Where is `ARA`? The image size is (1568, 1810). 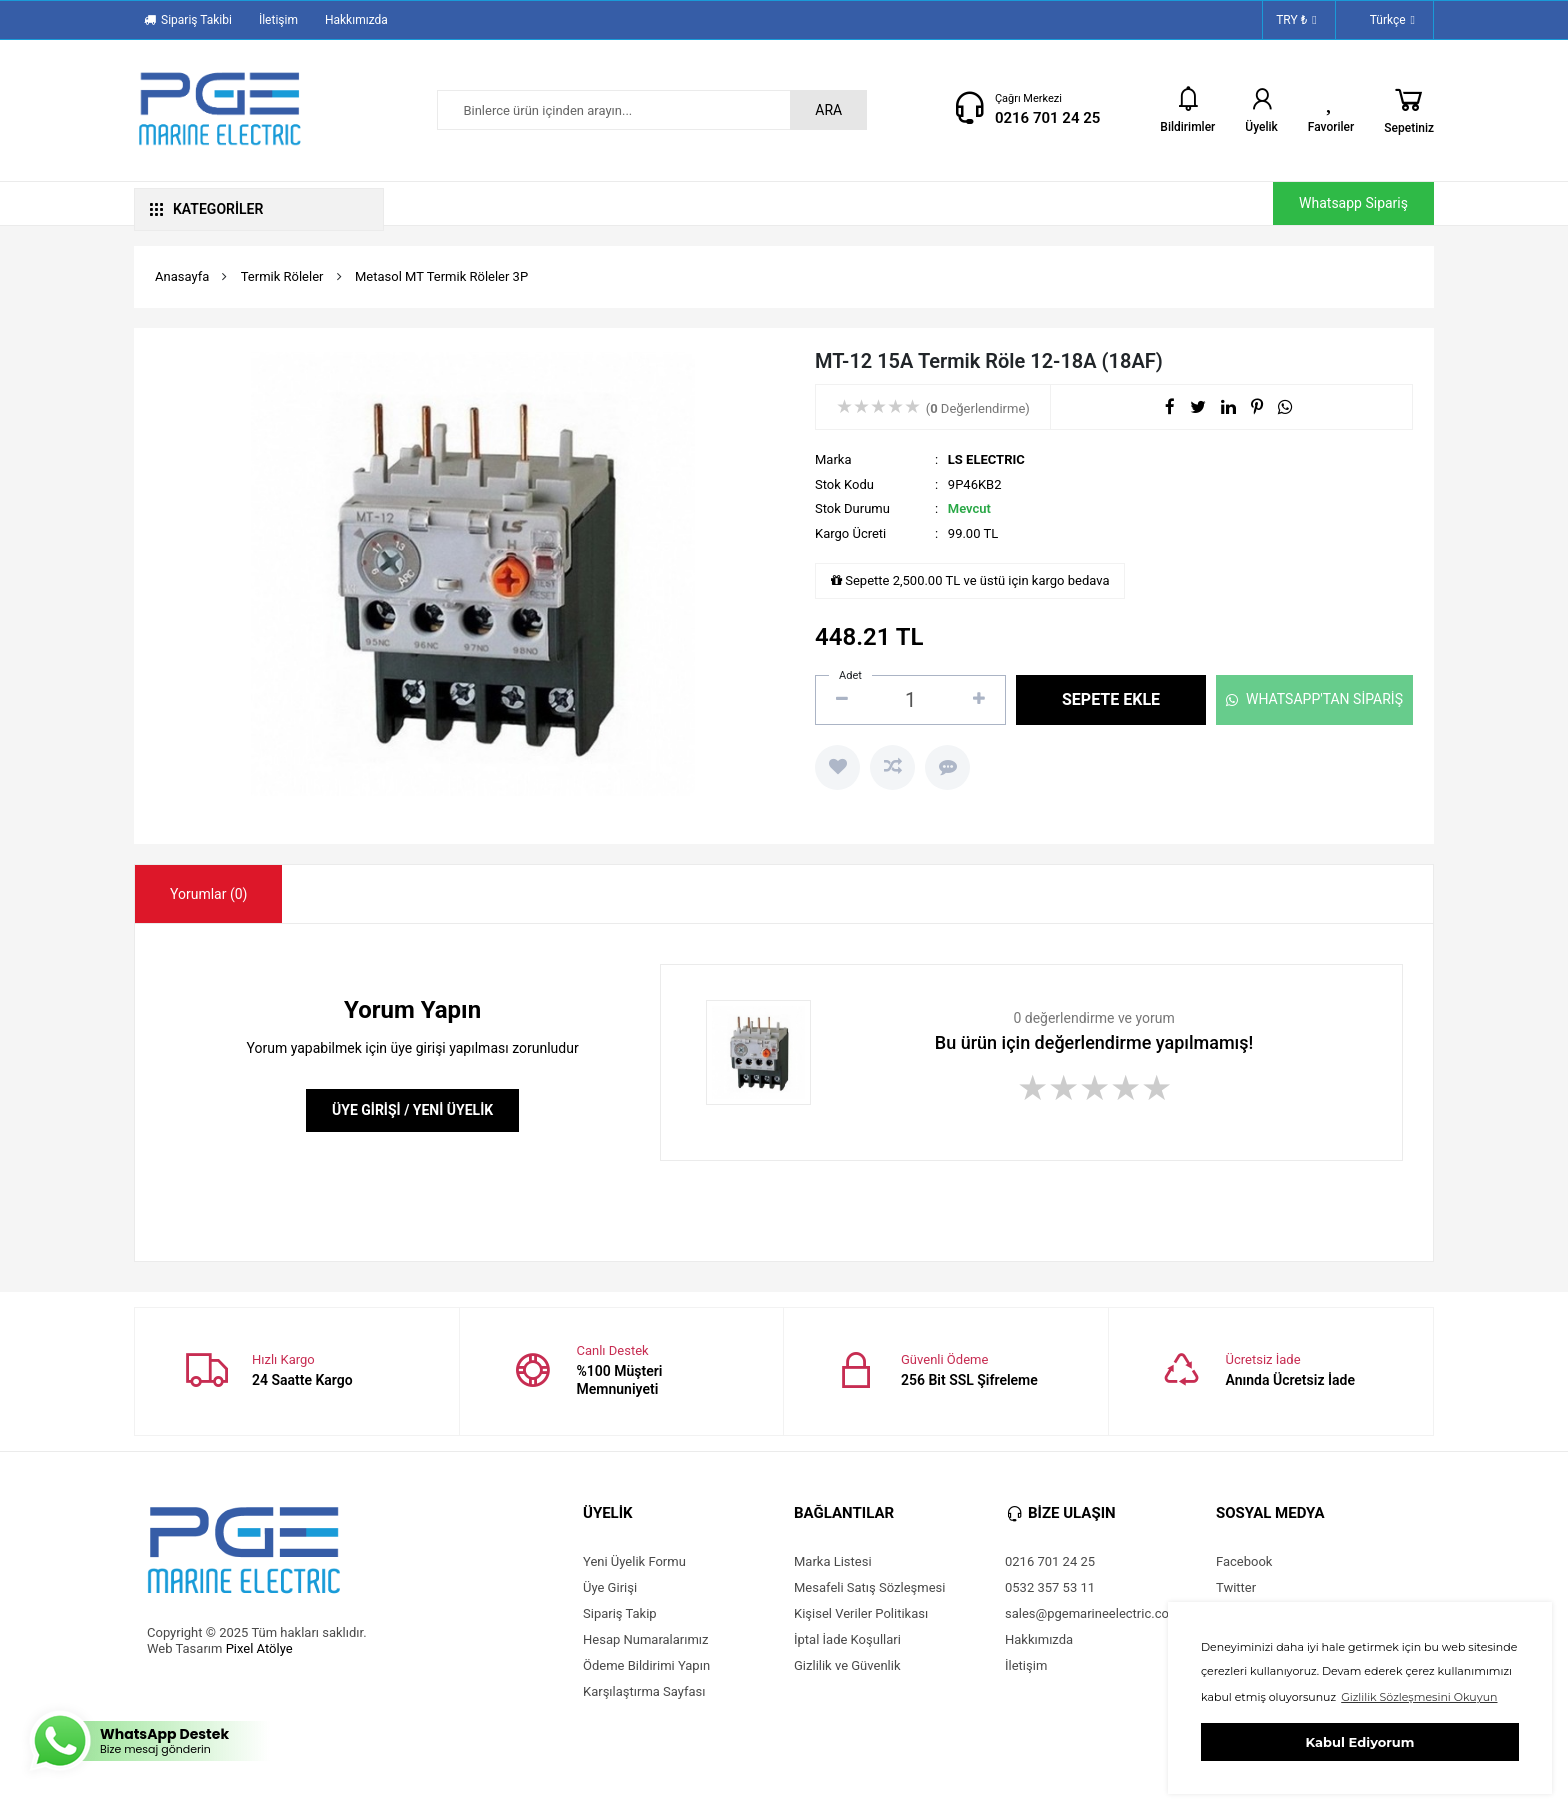
ARA is located at coordinates (828, 110).